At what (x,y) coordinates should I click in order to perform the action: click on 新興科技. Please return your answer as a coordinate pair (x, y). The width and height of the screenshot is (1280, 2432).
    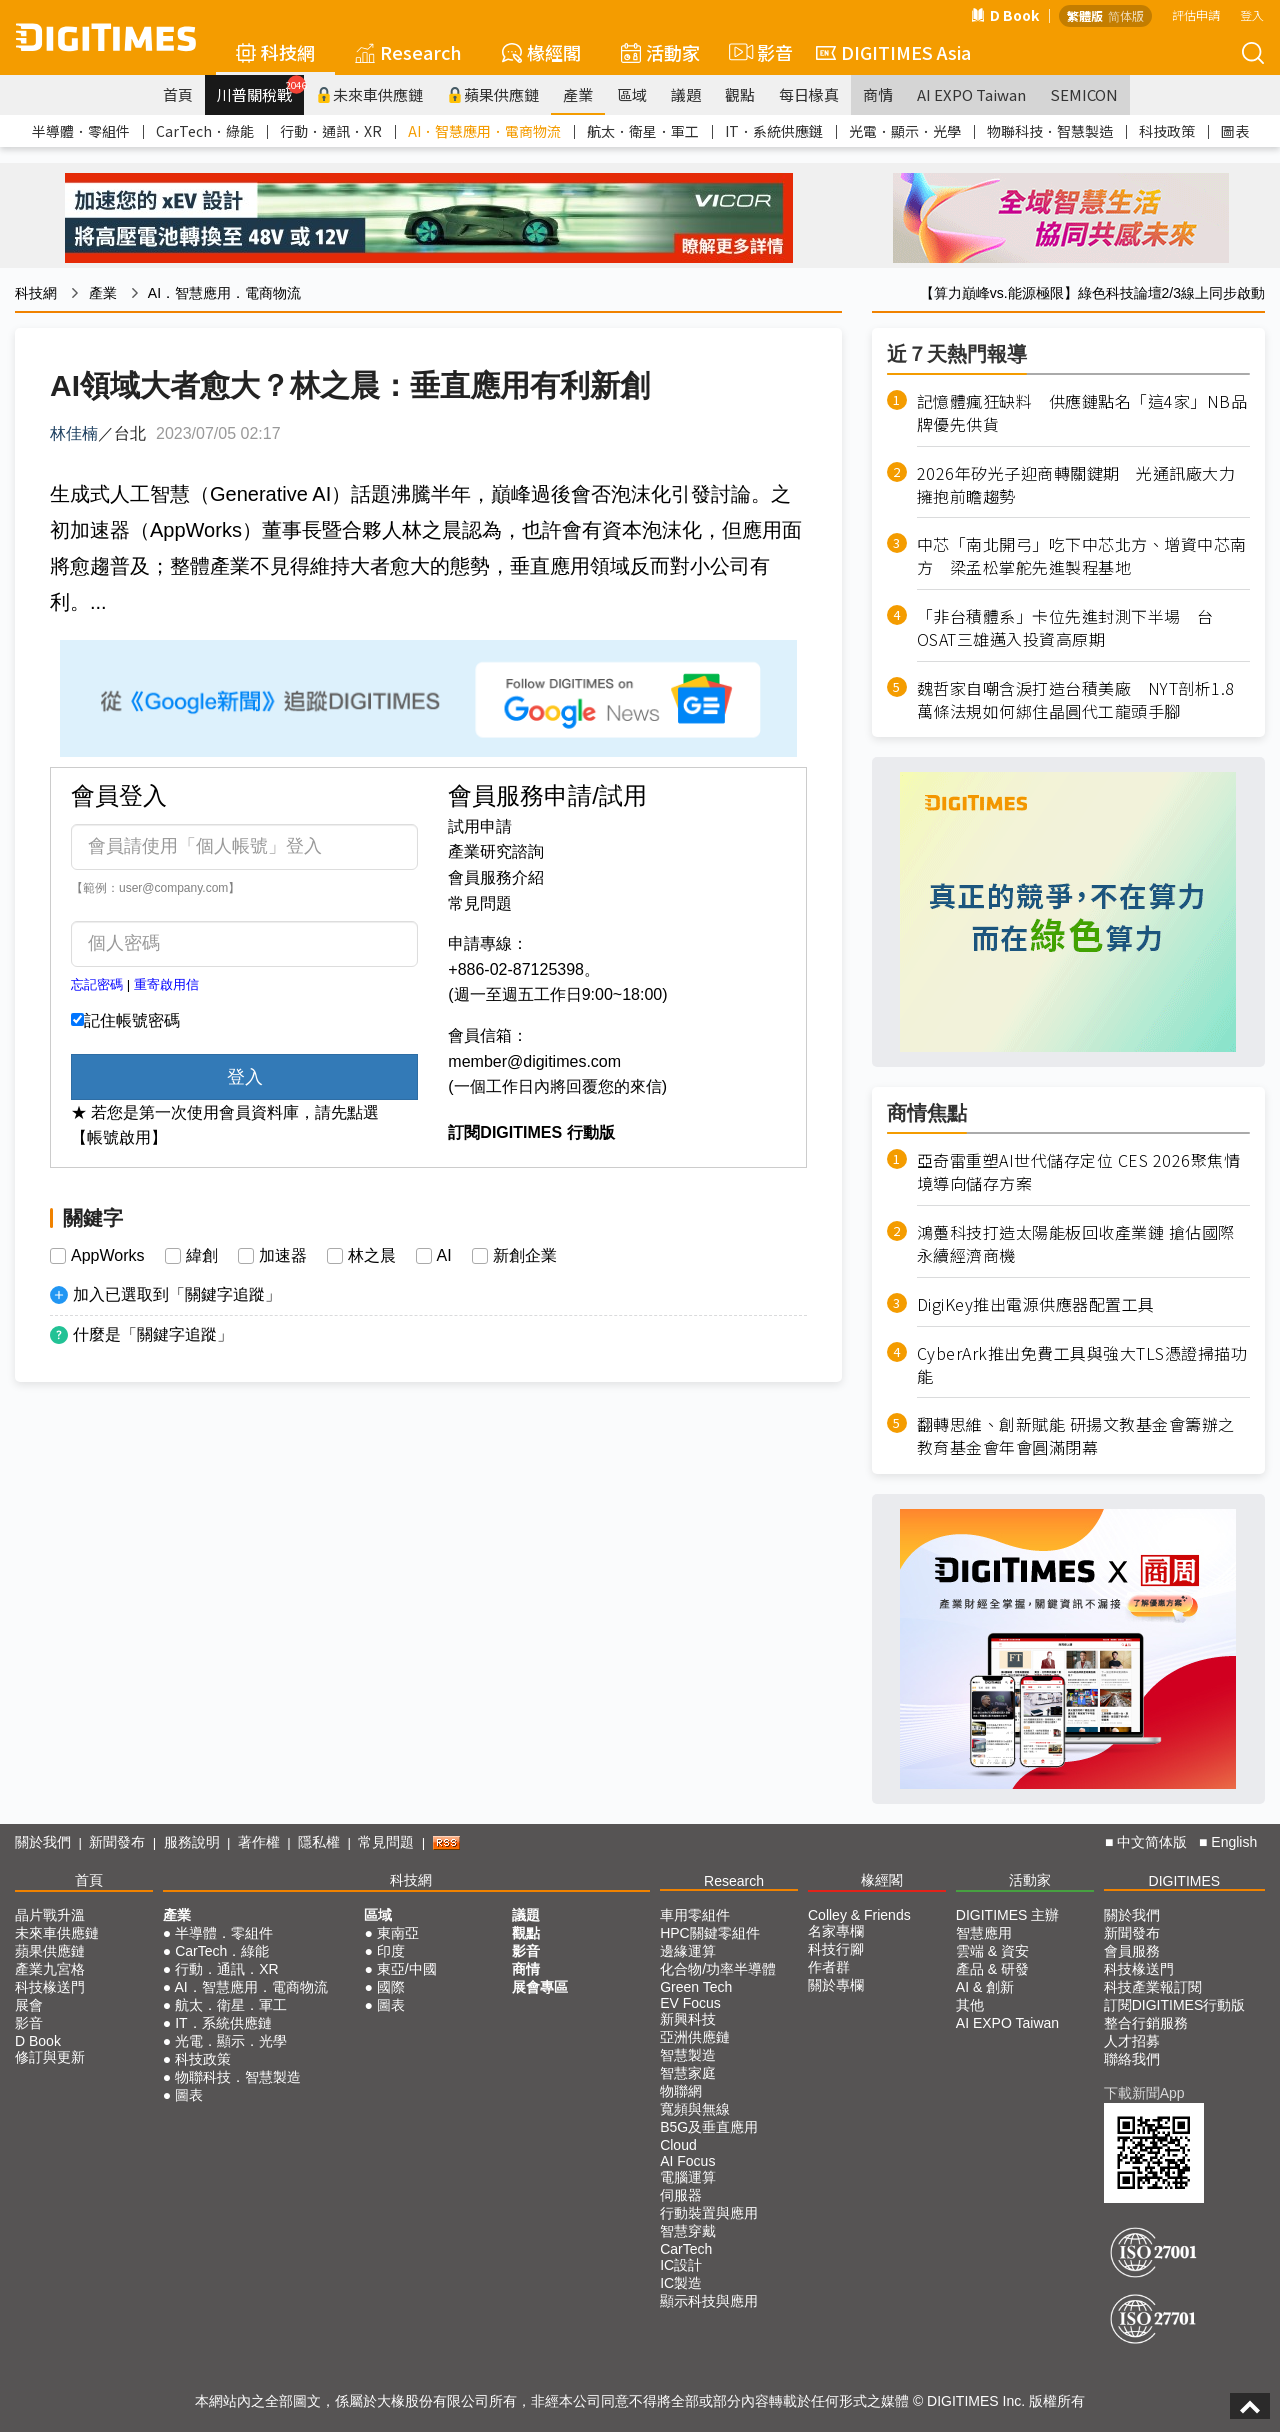
    Looking at the image, I should click on (688, 2019).